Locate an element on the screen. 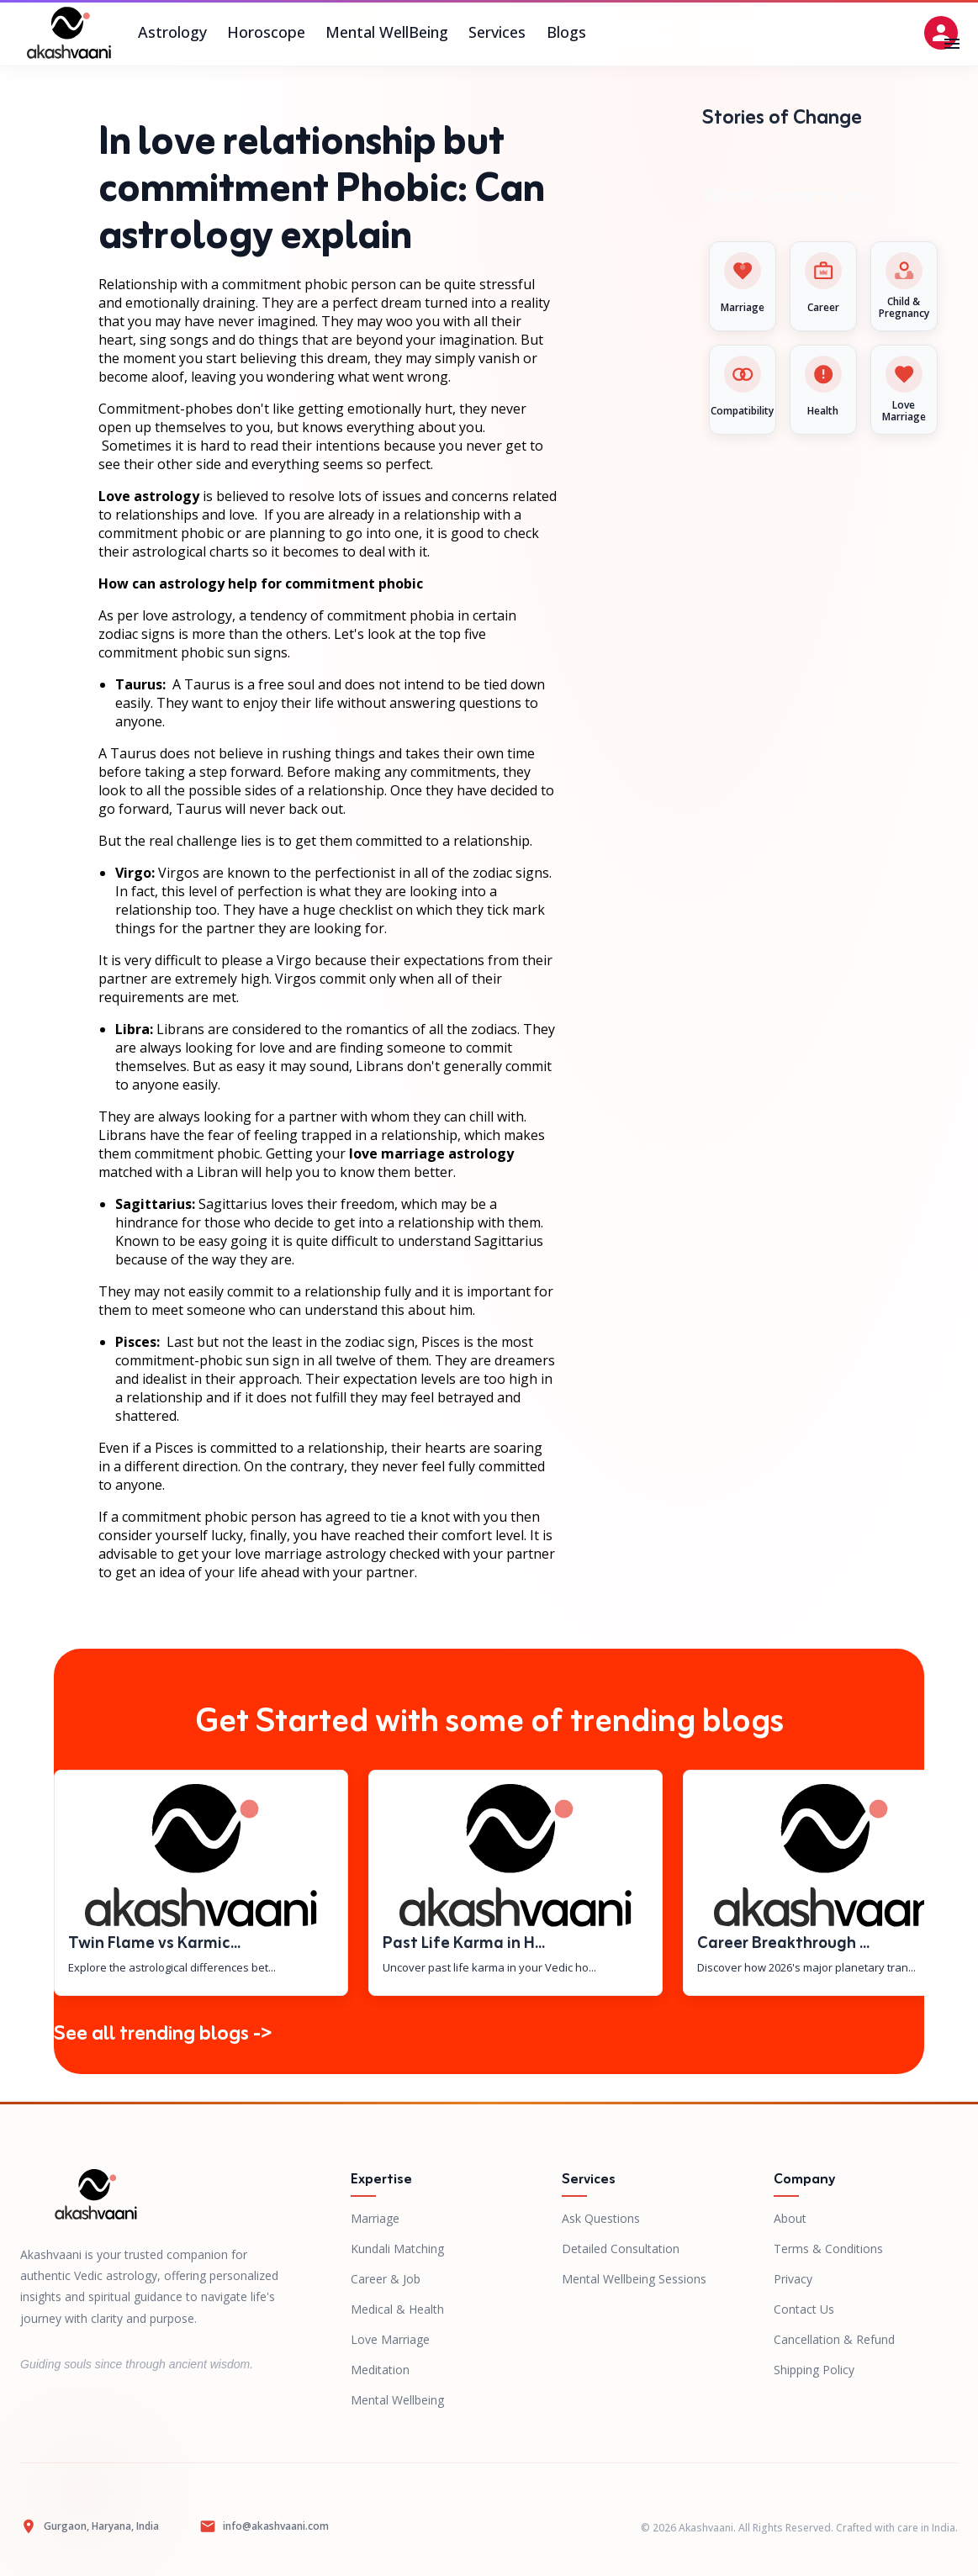 Image resolution: width=978 pixels, height=2576 pixels. love marriage astrology is located at coordinates (431, 1153).